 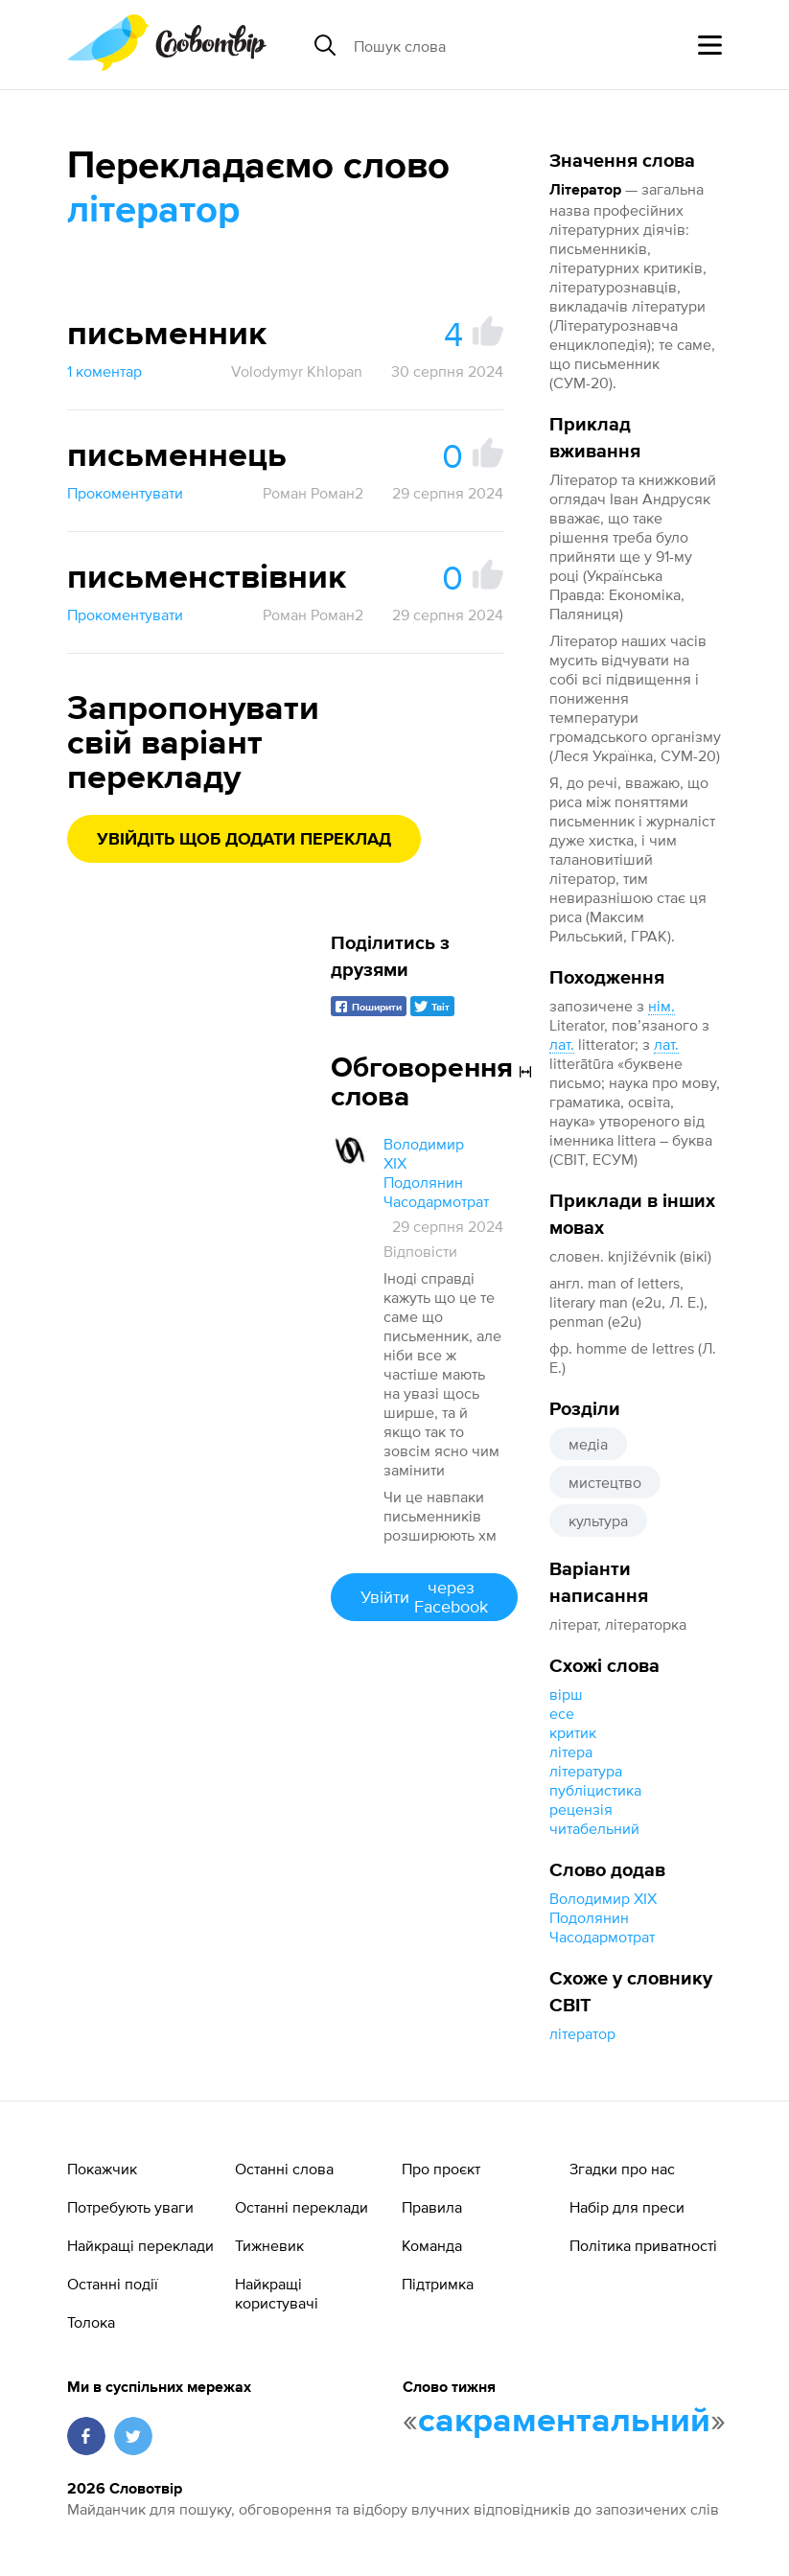 What do you see at coordinates (594, 1828) in the screenshot?
I see `читабельний` at bounding box center [594, 1828].